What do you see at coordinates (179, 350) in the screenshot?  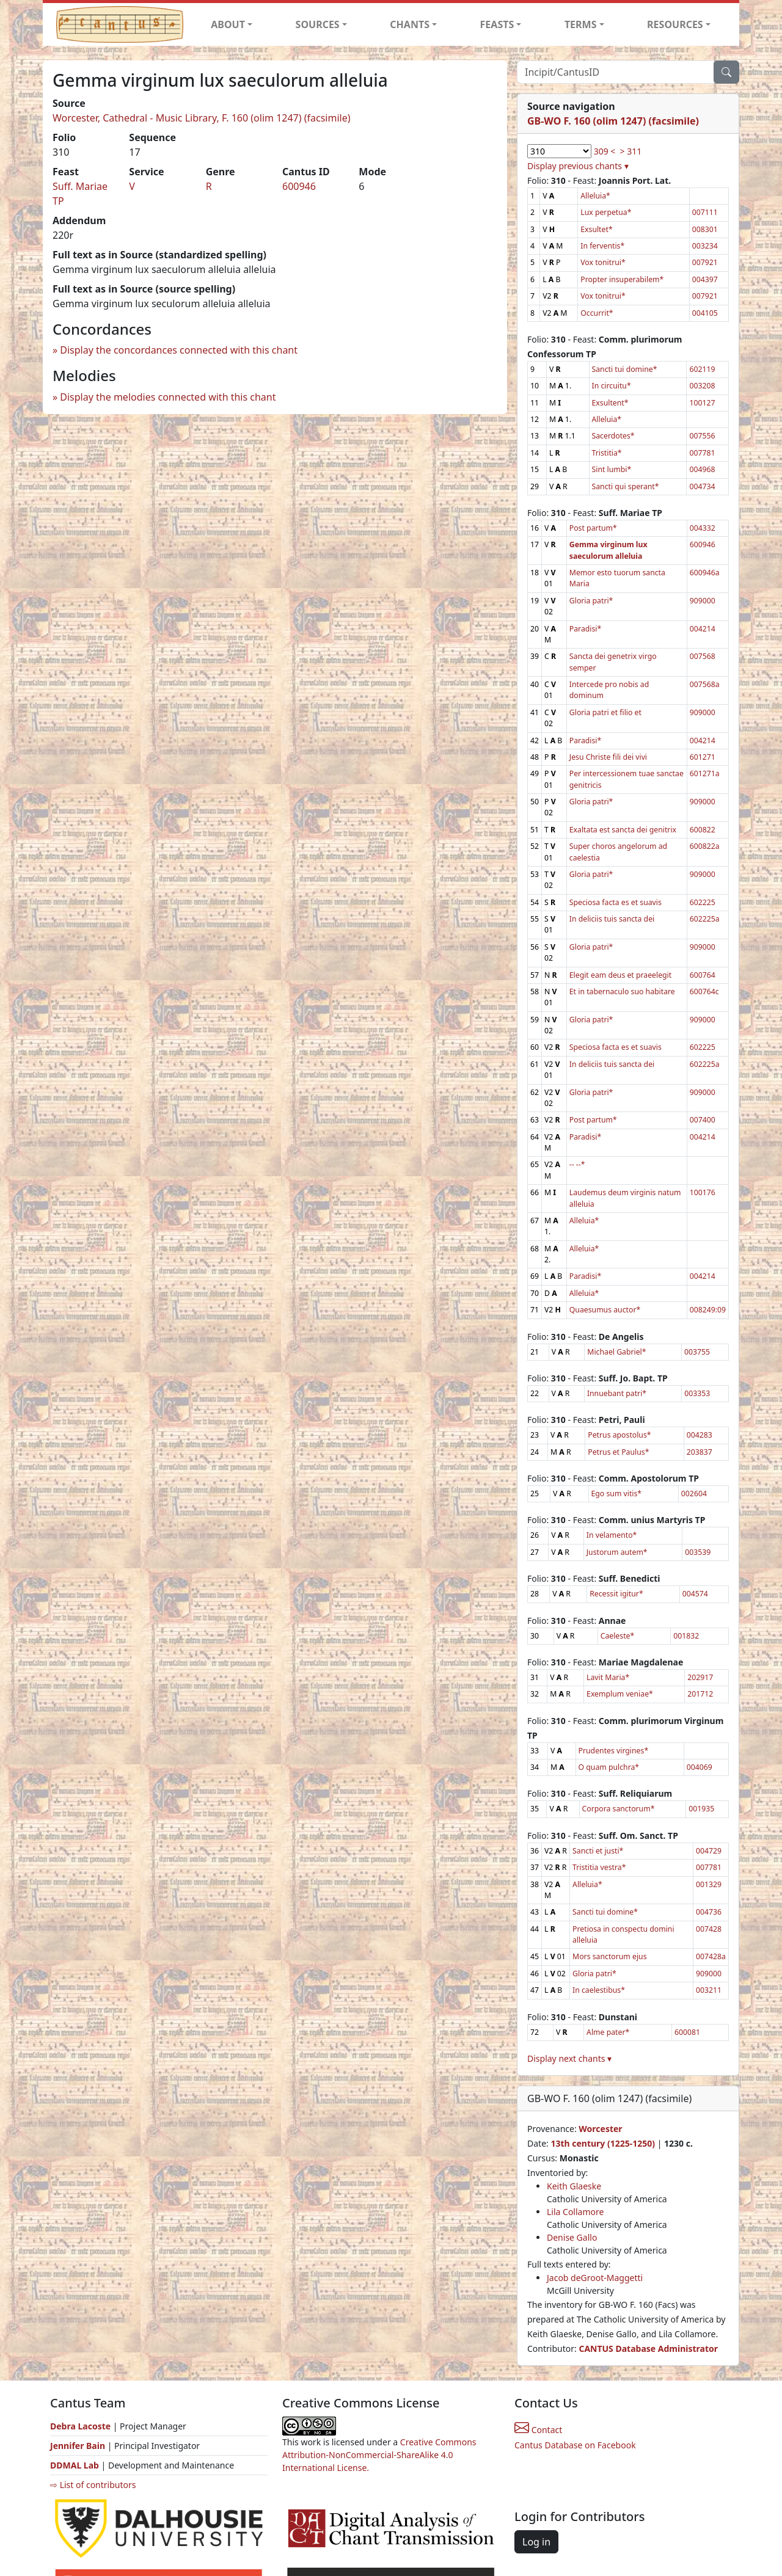 I see `Display the concordances connected with this chant` at bounding box center [179, 350].